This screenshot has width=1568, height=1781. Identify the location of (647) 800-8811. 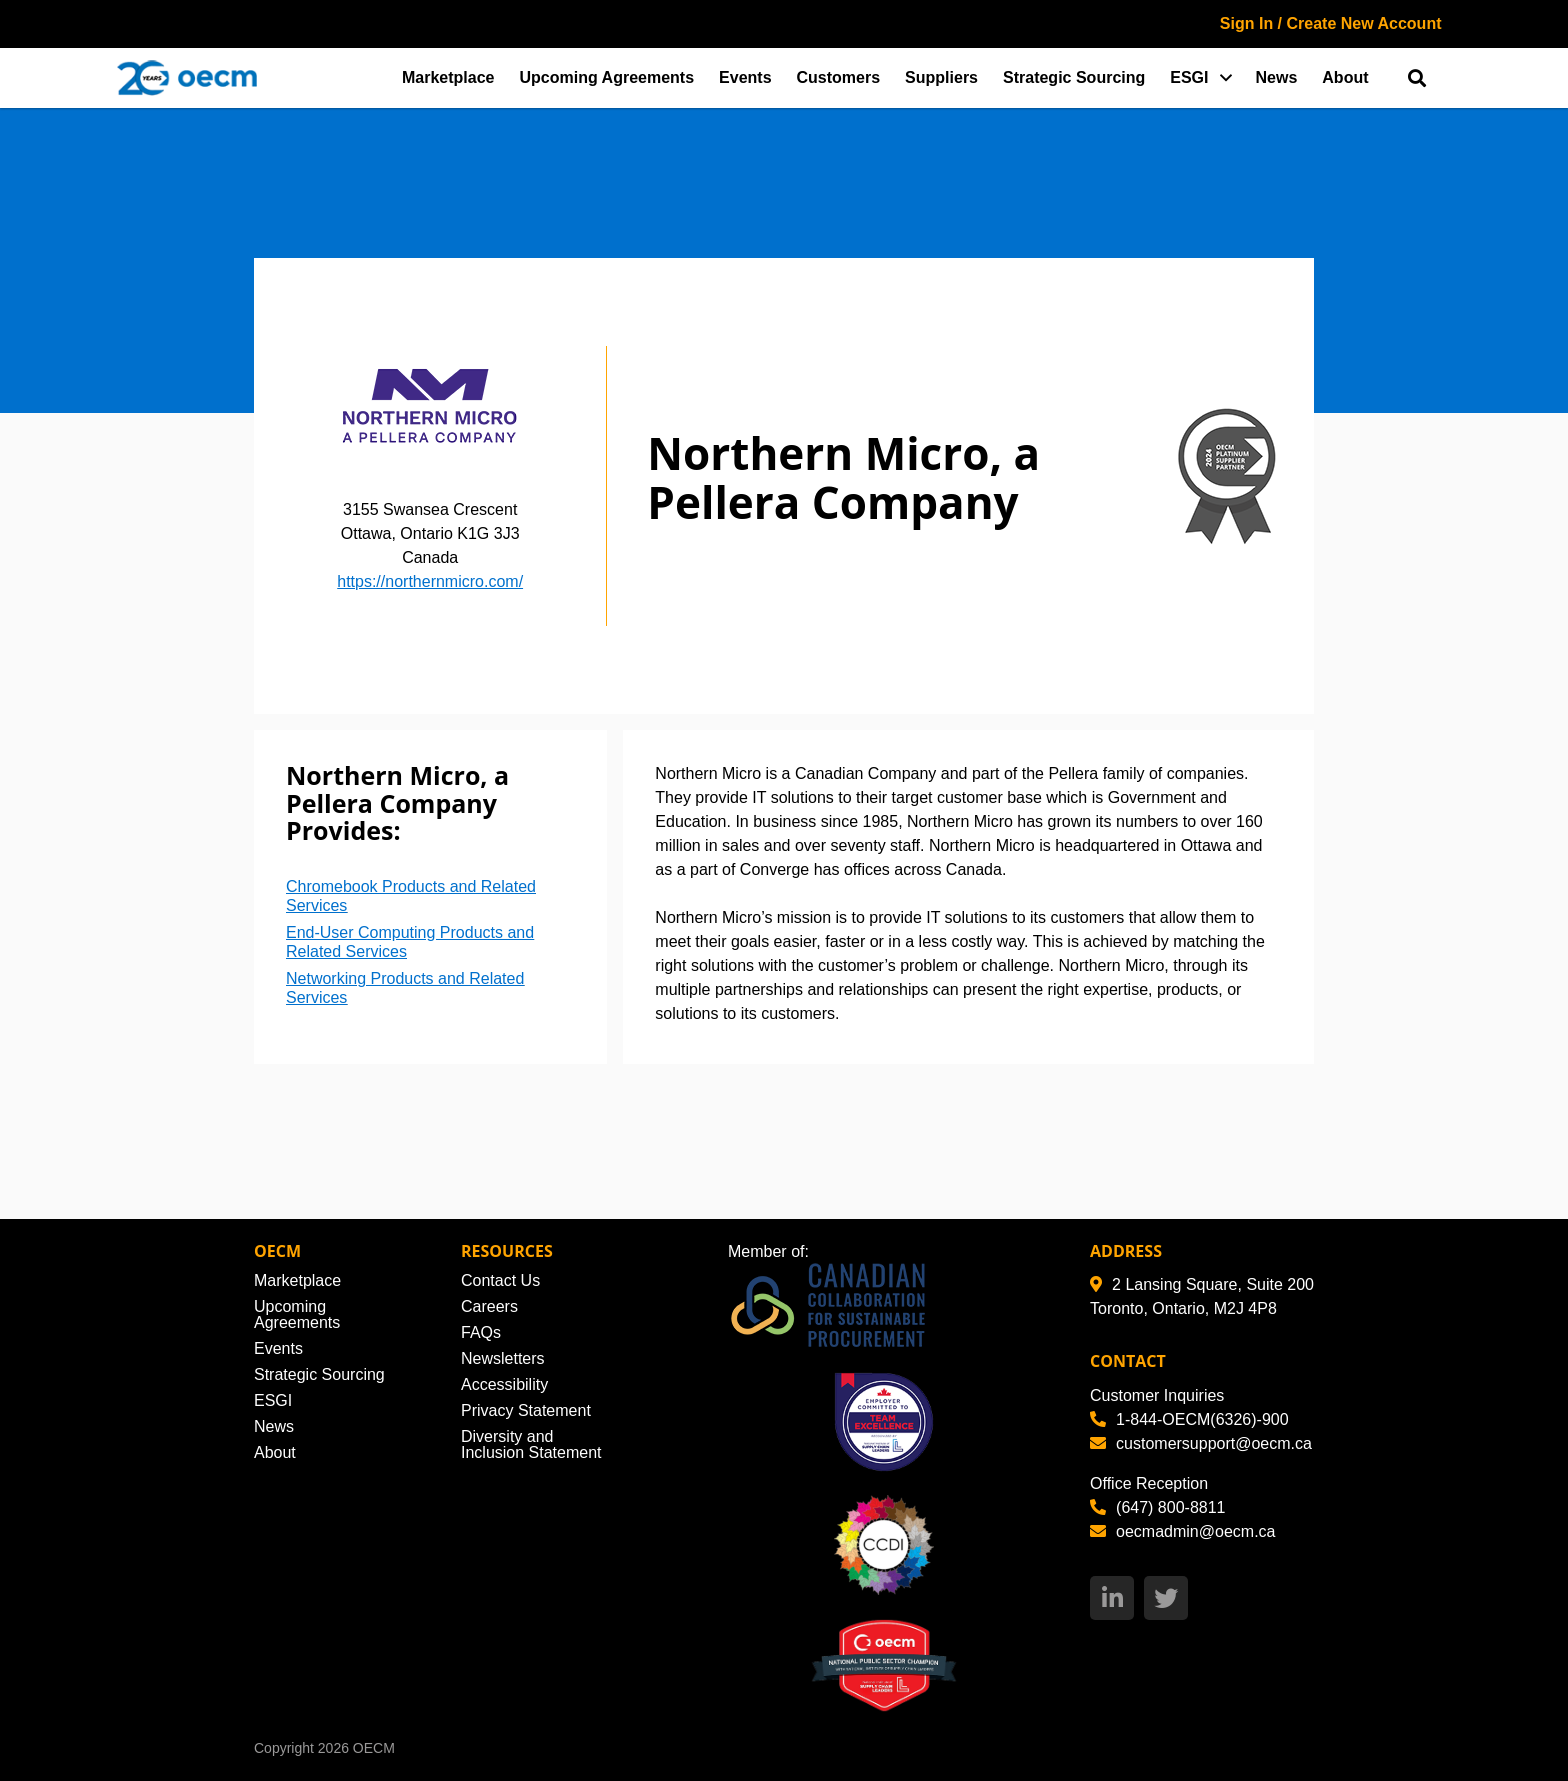
(1157, 1507).